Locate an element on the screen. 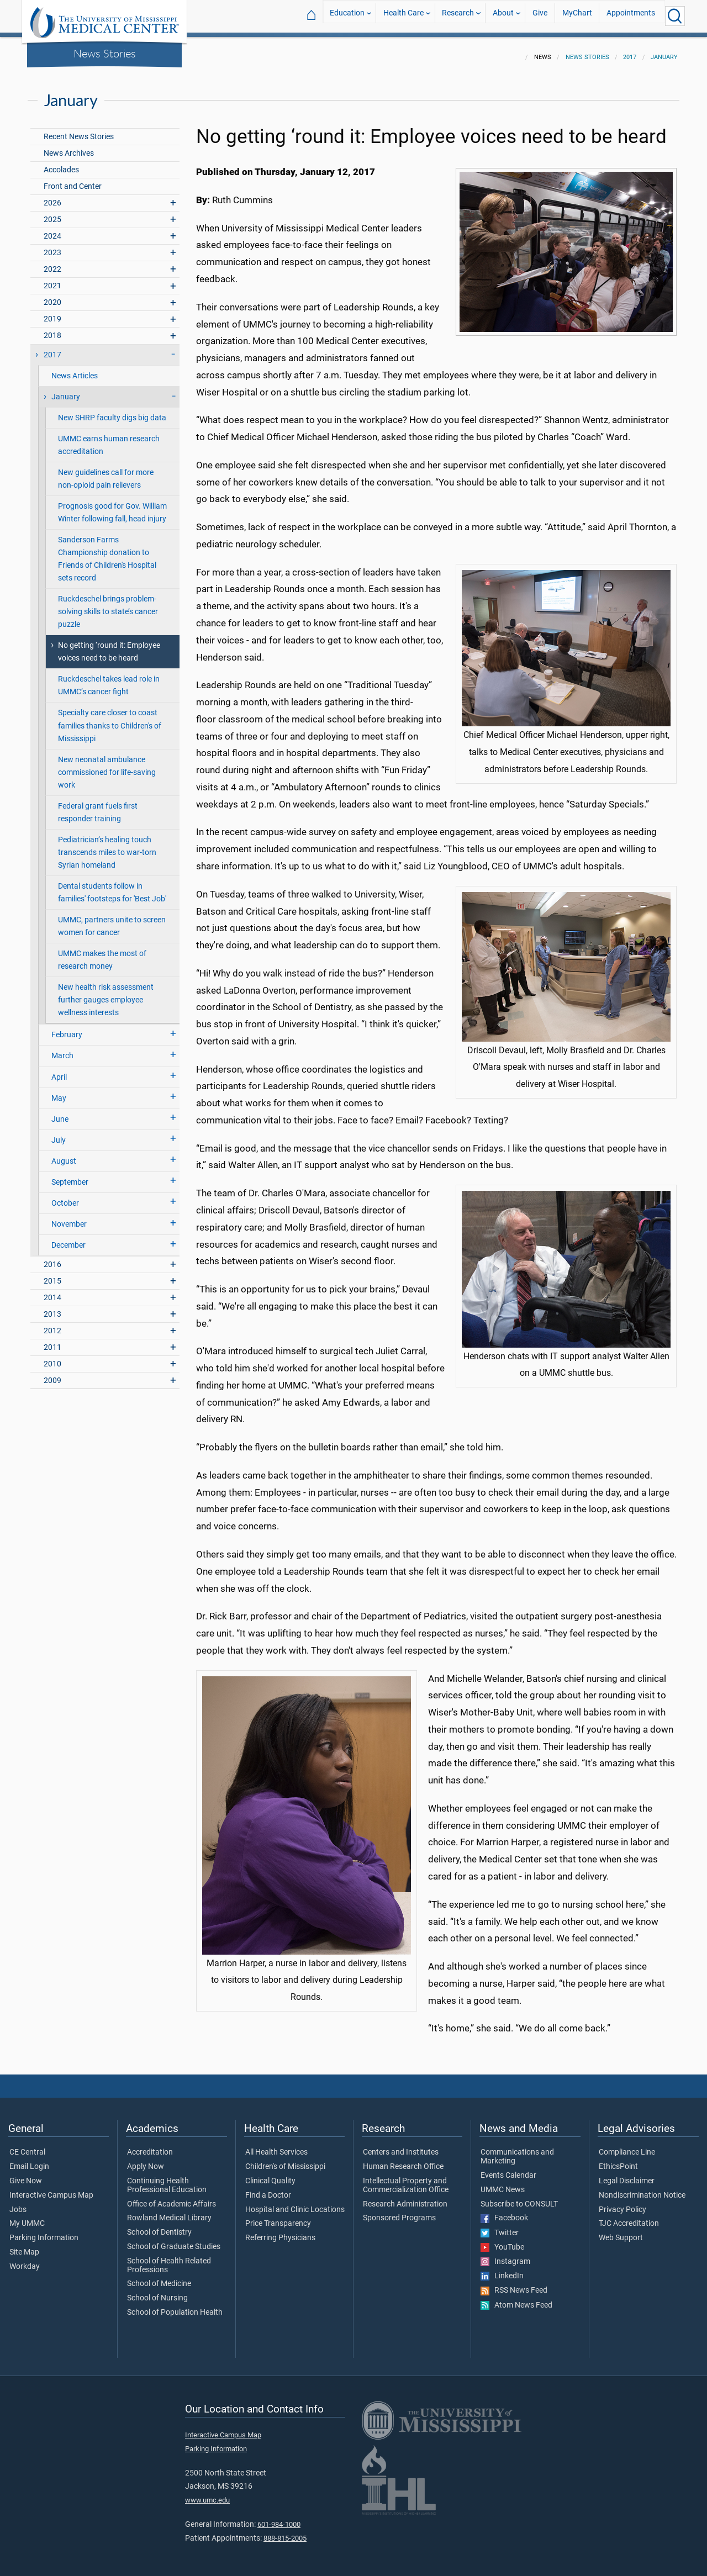 Image resolution: width=707 pixels, height=2576 pixels. School of Medicine is located at coordinates (159, 2277).